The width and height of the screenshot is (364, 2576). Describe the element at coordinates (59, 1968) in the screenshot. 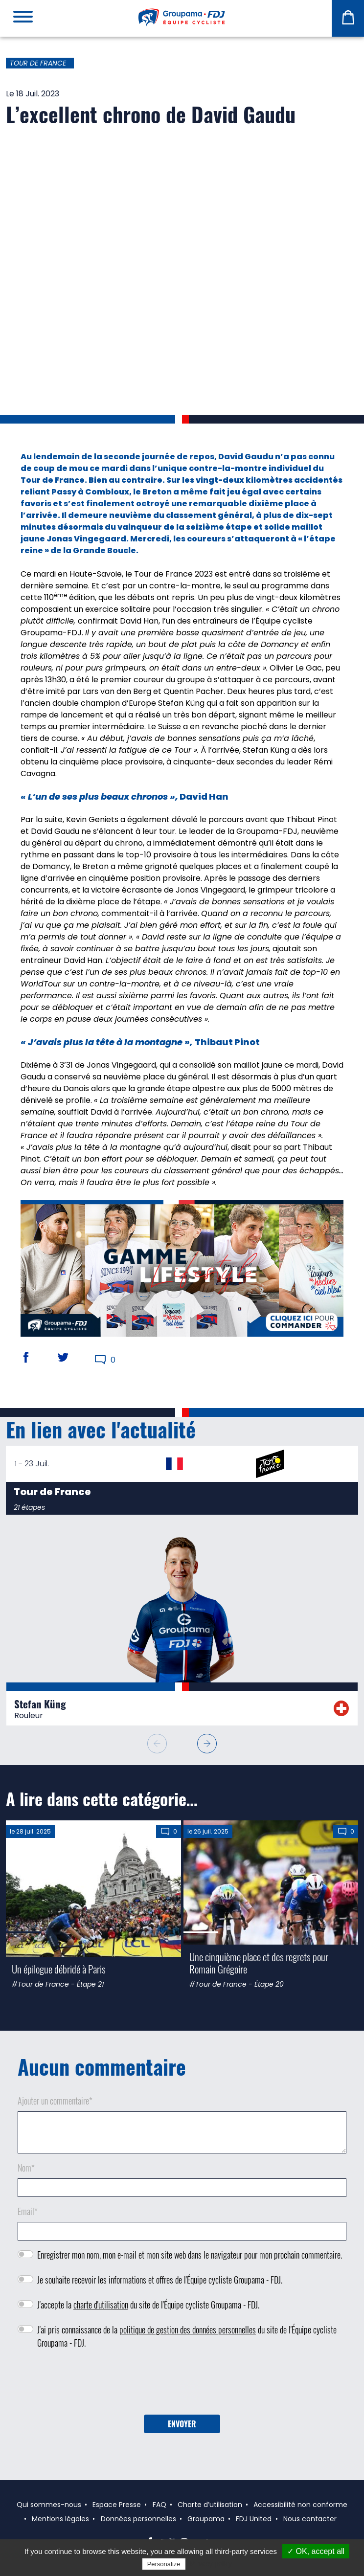

I see `Un épilogue débridé à Paris` at that location.